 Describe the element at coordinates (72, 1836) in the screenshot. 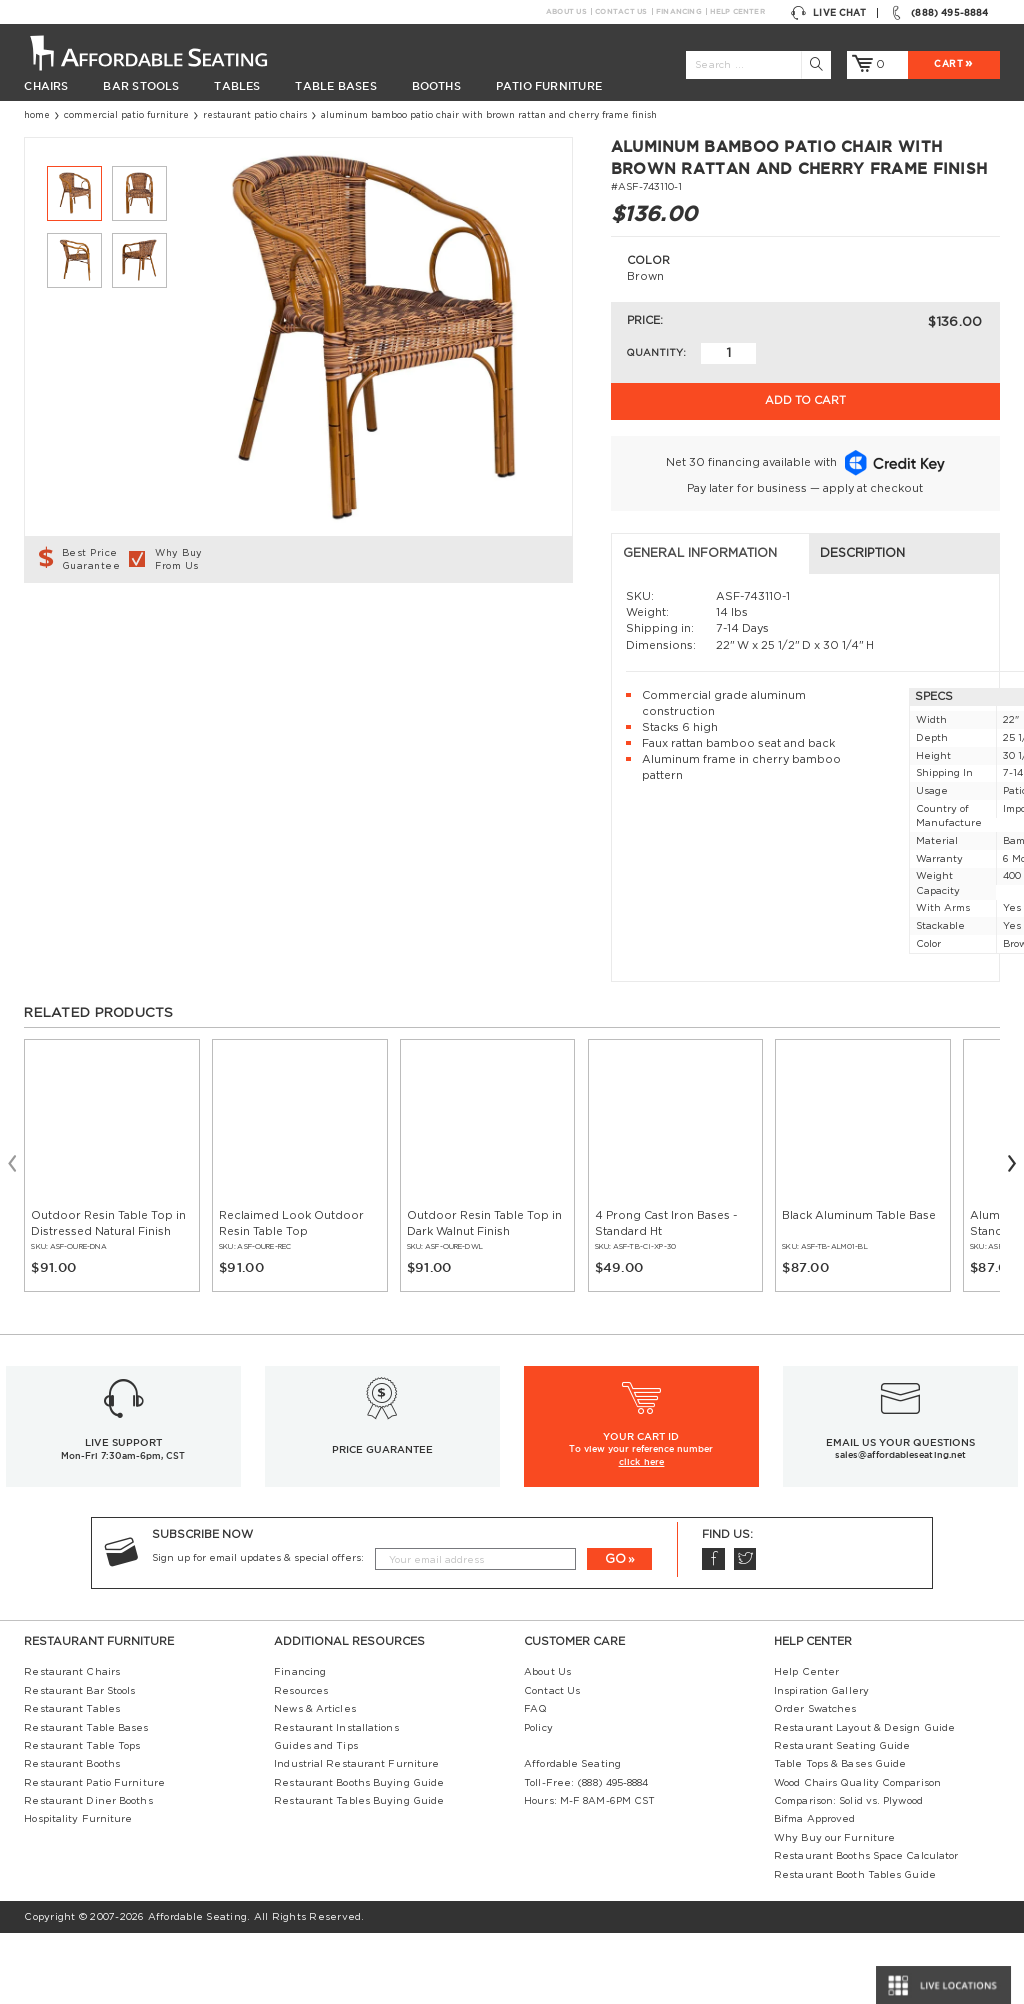

I see `Restaurant Booths` at that location.